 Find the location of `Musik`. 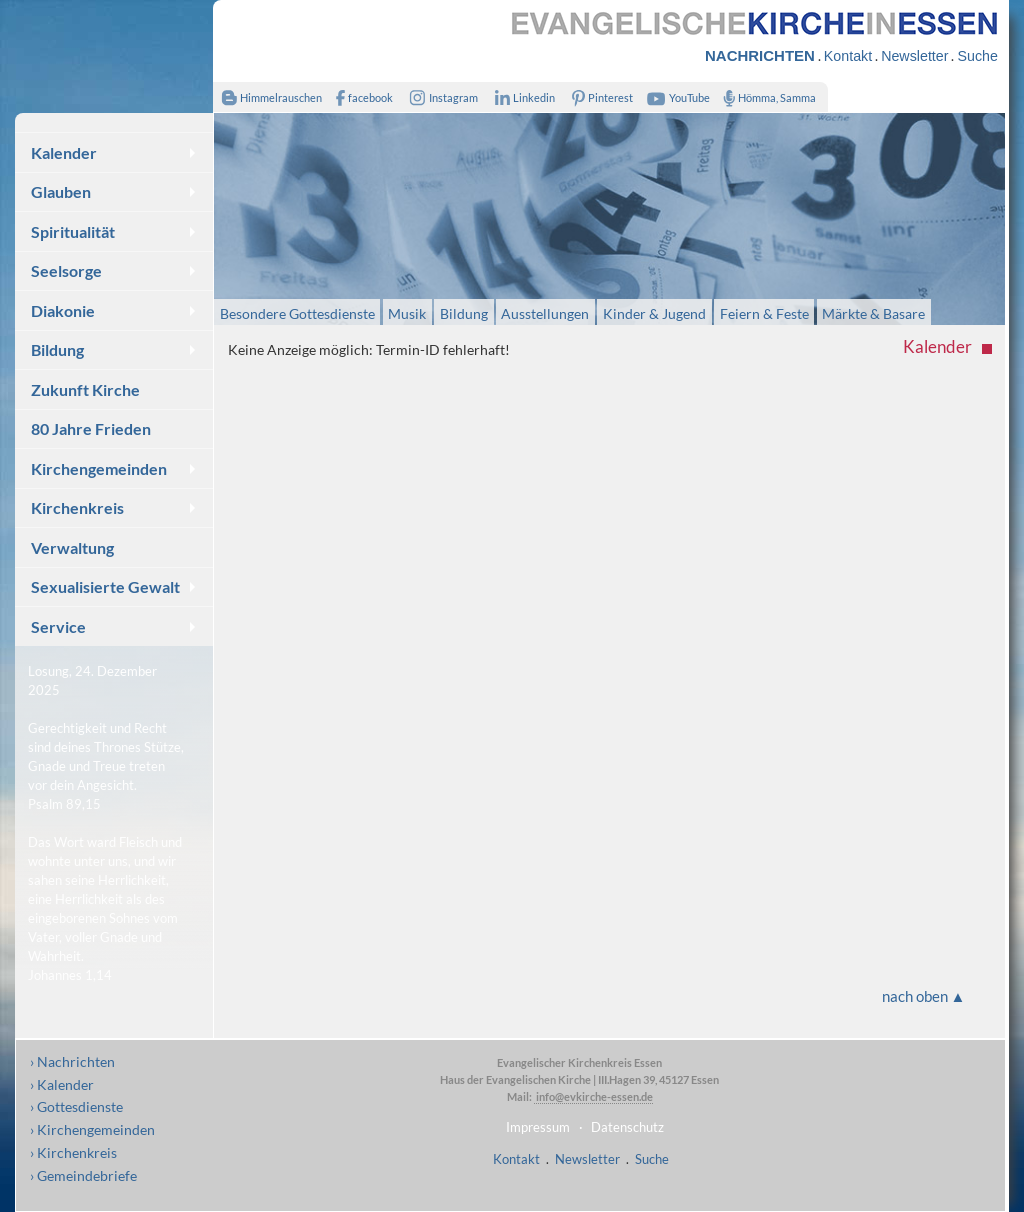

Musik is located at coordinates (407, 312).